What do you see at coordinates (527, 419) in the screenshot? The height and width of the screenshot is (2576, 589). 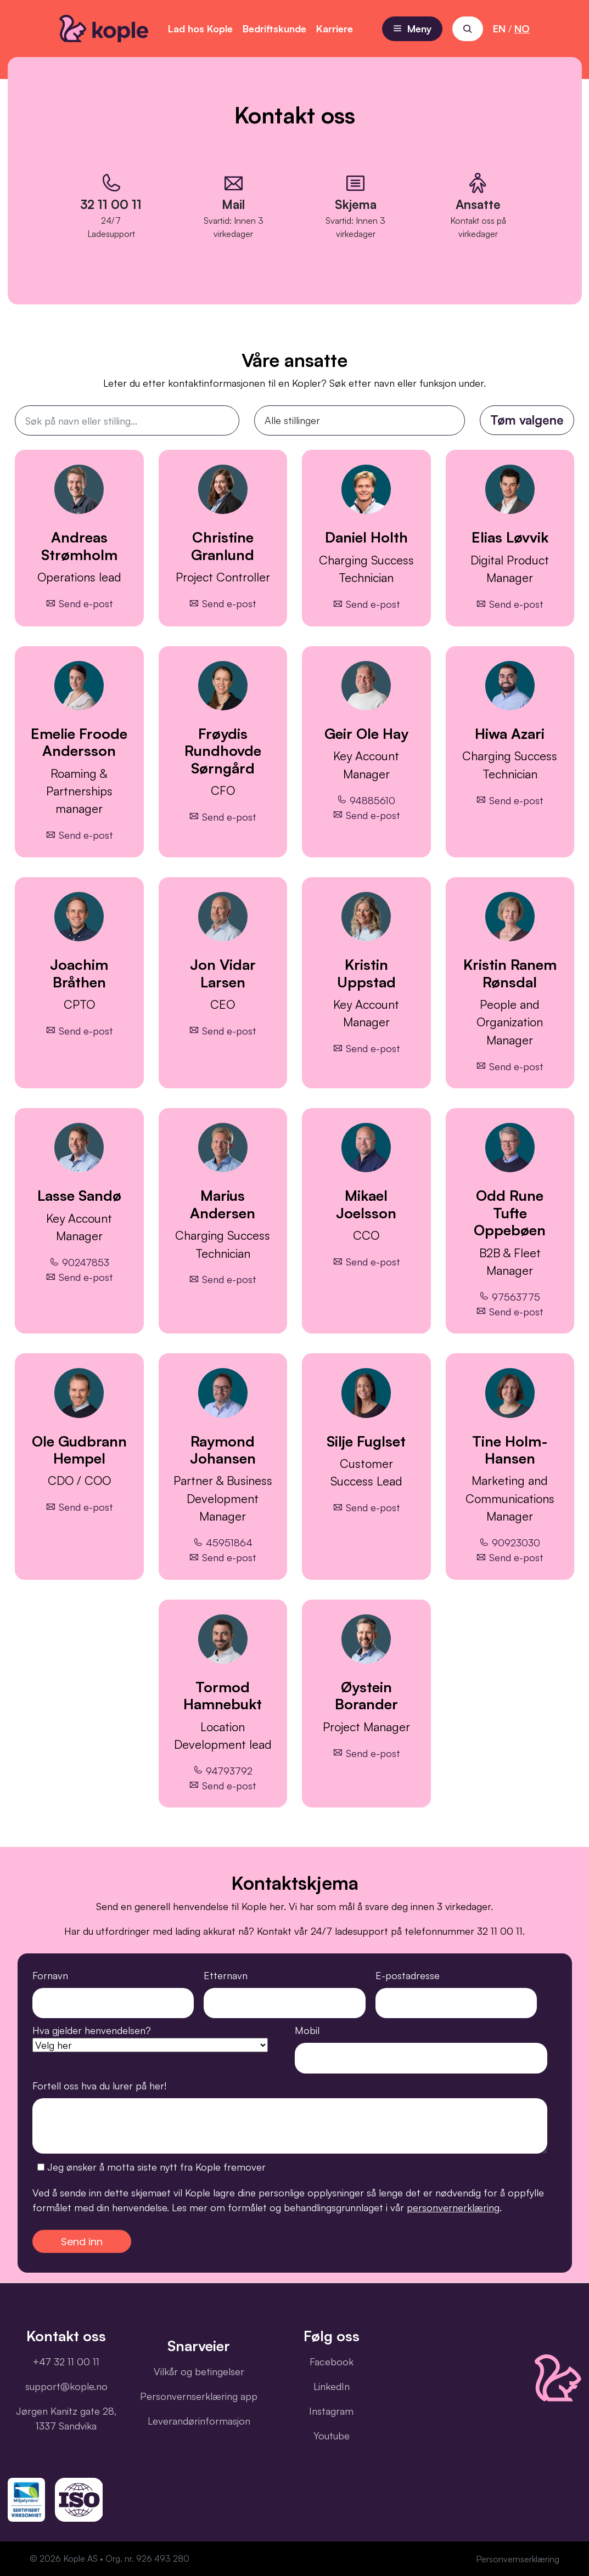 I see `Tøm valgene` at bounding box center [527, 419].